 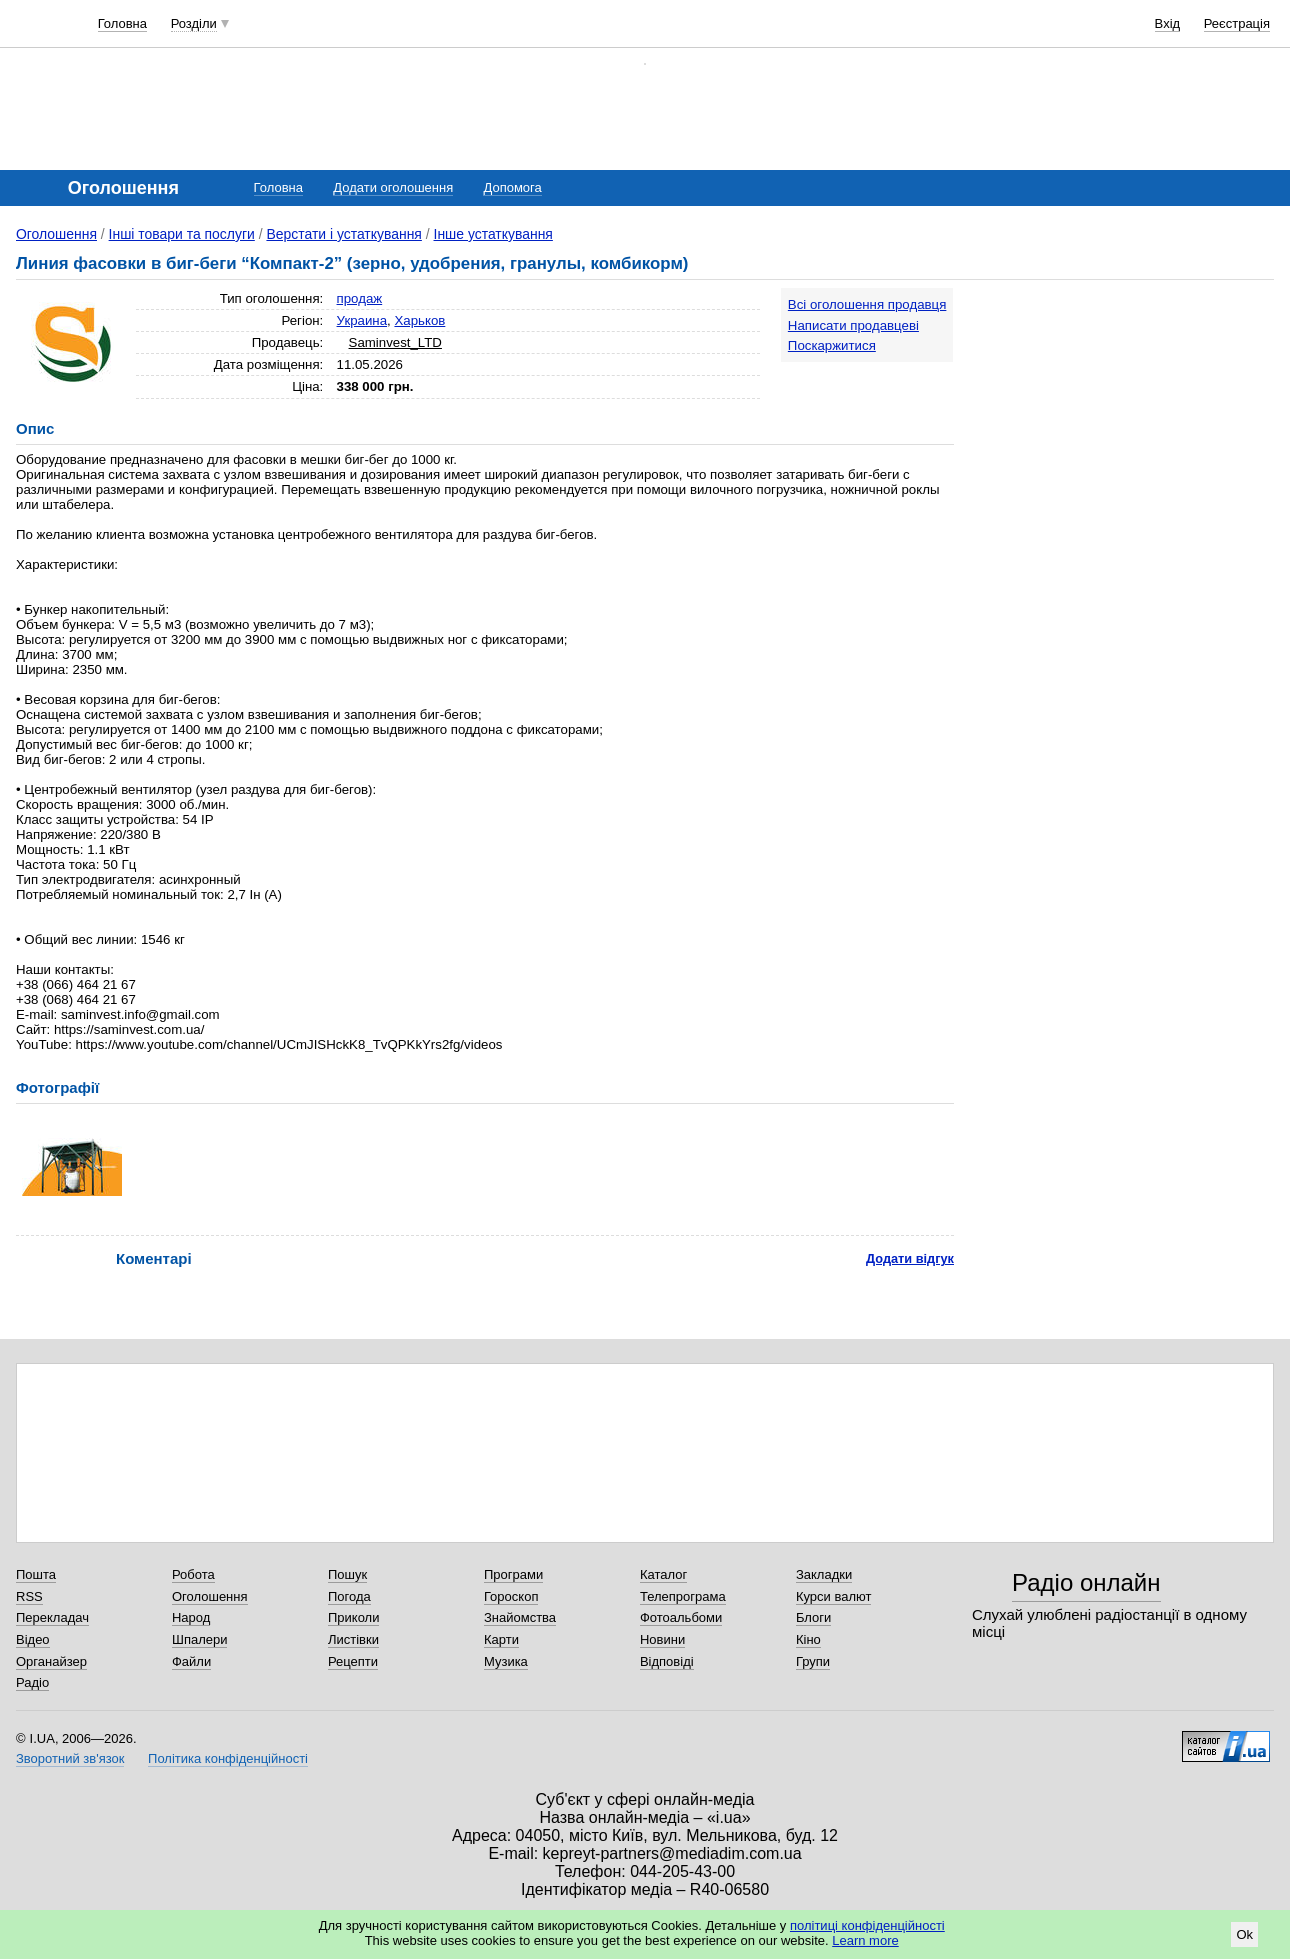 What do you see at coordinates (52, 1617) in the screenshot?
I see `Перекладач` at bounding box center [52, 1617].